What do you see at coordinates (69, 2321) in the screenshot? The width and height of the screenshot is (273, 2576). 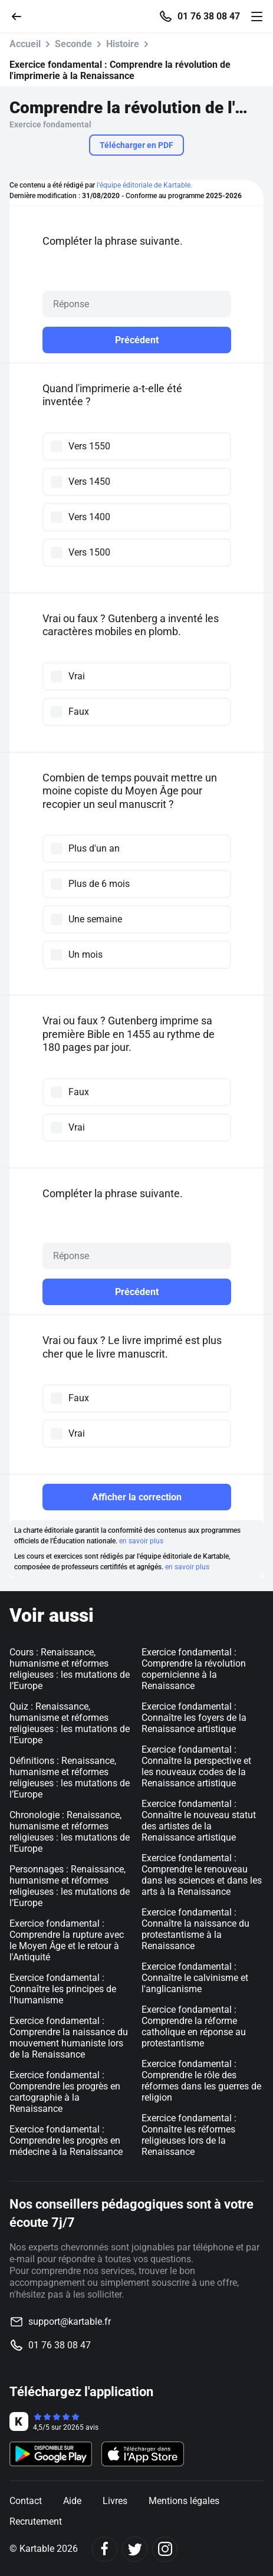 I see `support@kartable.fr` at bounding box center [69, 2321].